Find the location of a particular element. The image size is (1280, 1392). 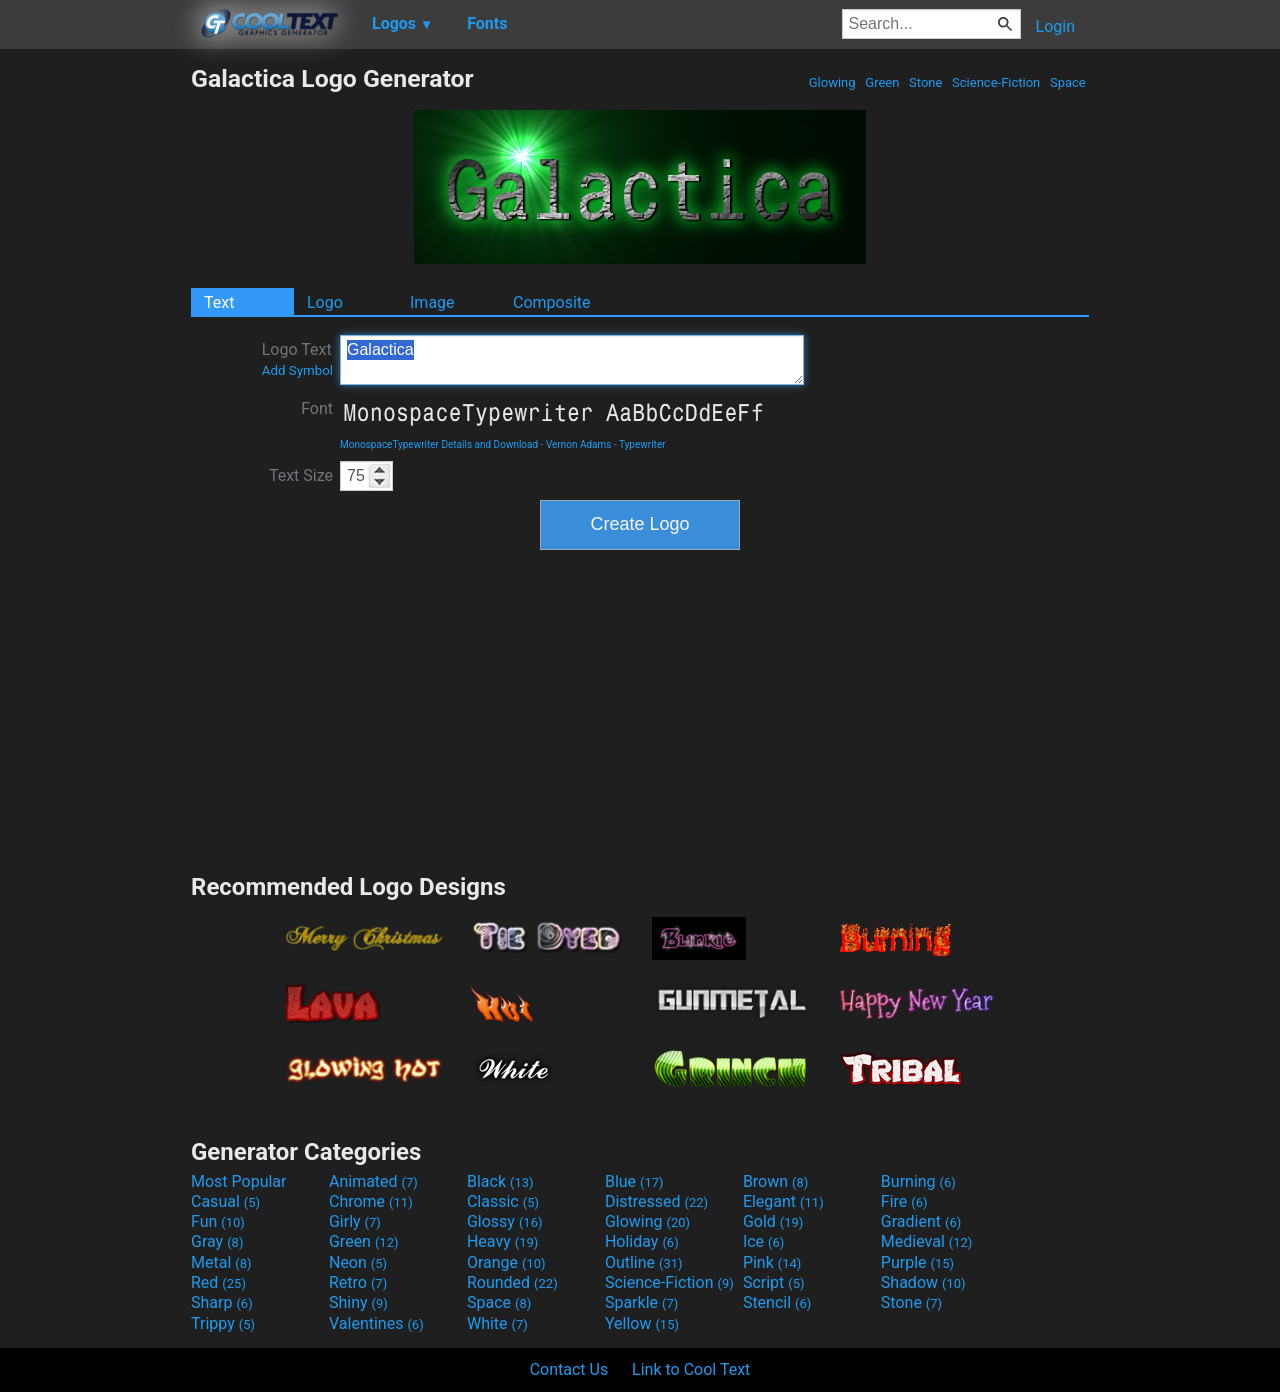

Text Size is located at coordinates (301, 475).